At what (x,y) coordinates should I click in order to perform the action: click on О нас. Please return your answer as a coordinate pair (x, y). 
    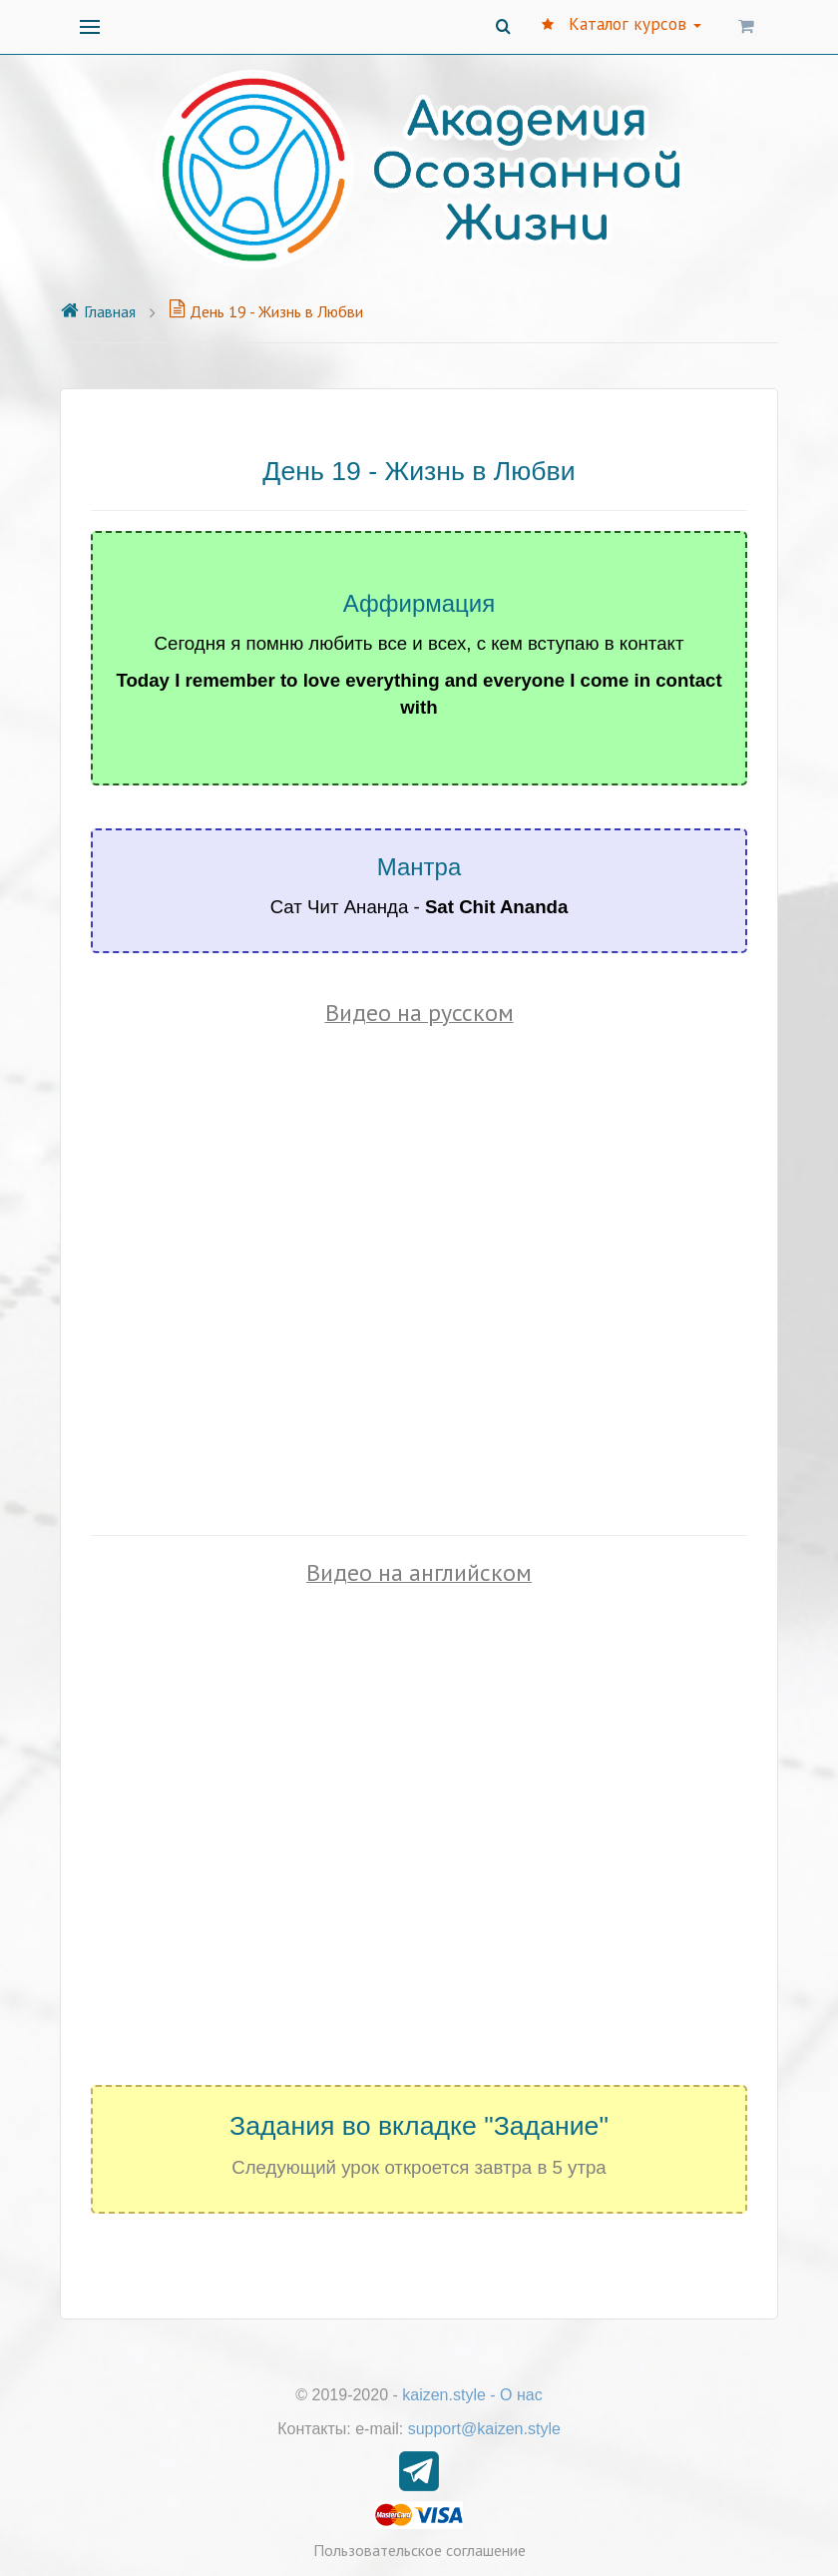
    Looking at the image, I should click on (521, 2394).